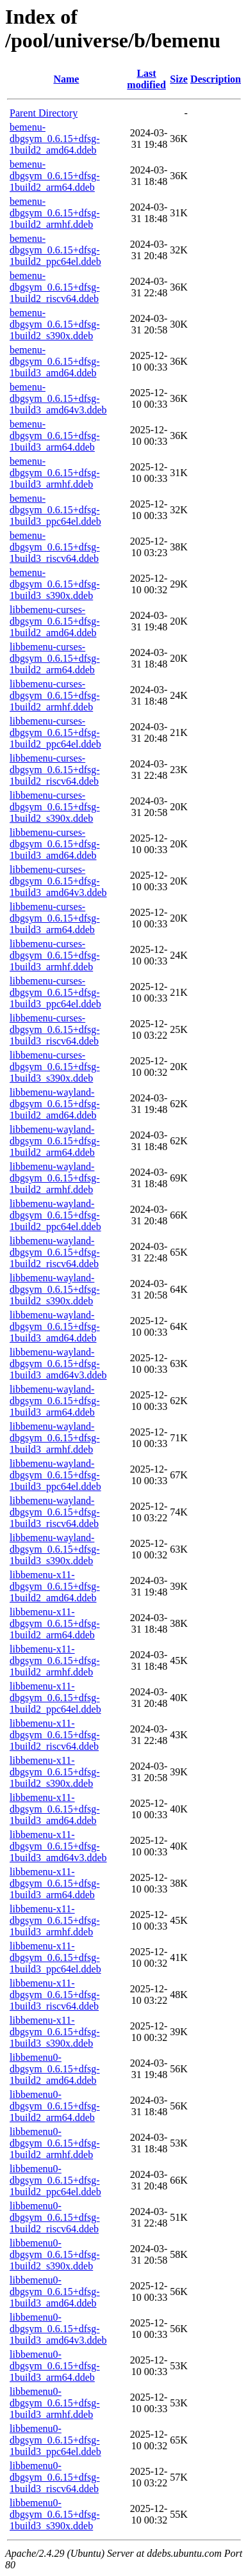 Image resolution: width=248 pixels, height=2576 pixels. What do you see at coordinates (55, 1735) in the screenshot?
I see `libbemenu-x11-dbgsym_0.6.15+dfsg-1build2_riscv64.ddeb` at bounding box center [55, 1735].